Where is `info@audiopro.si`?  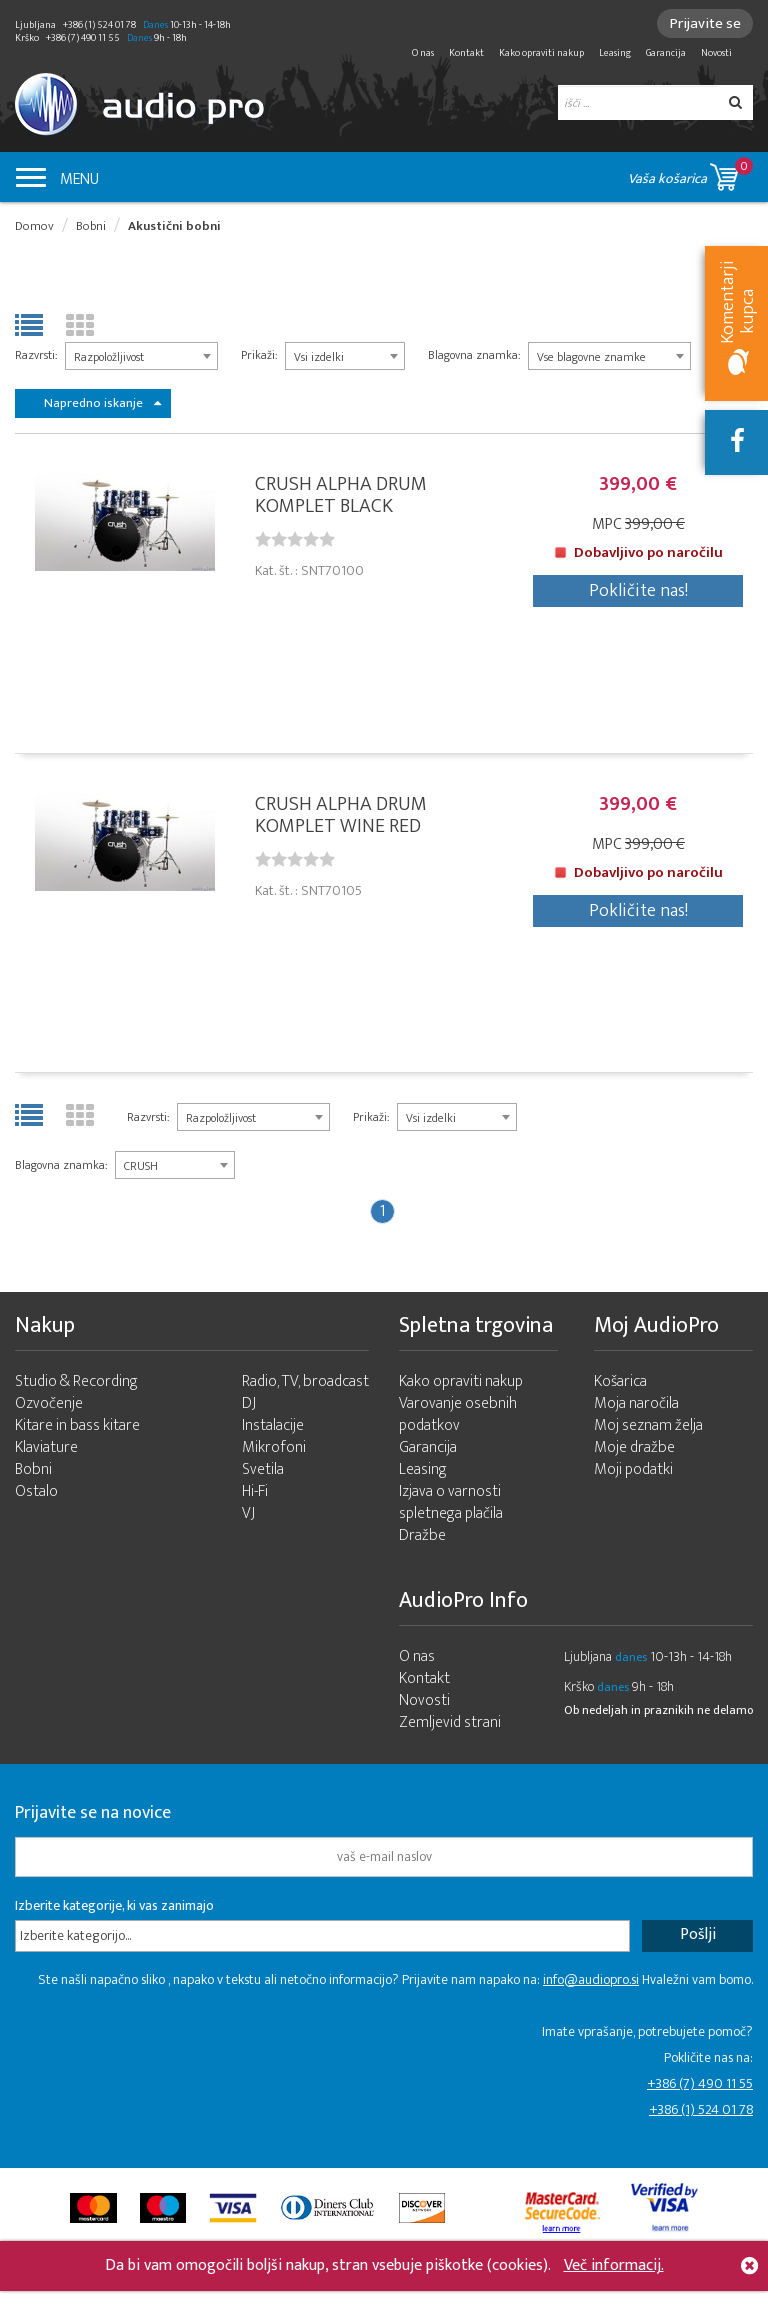 info@audiopro.si is located at coordinates (591, 1982).